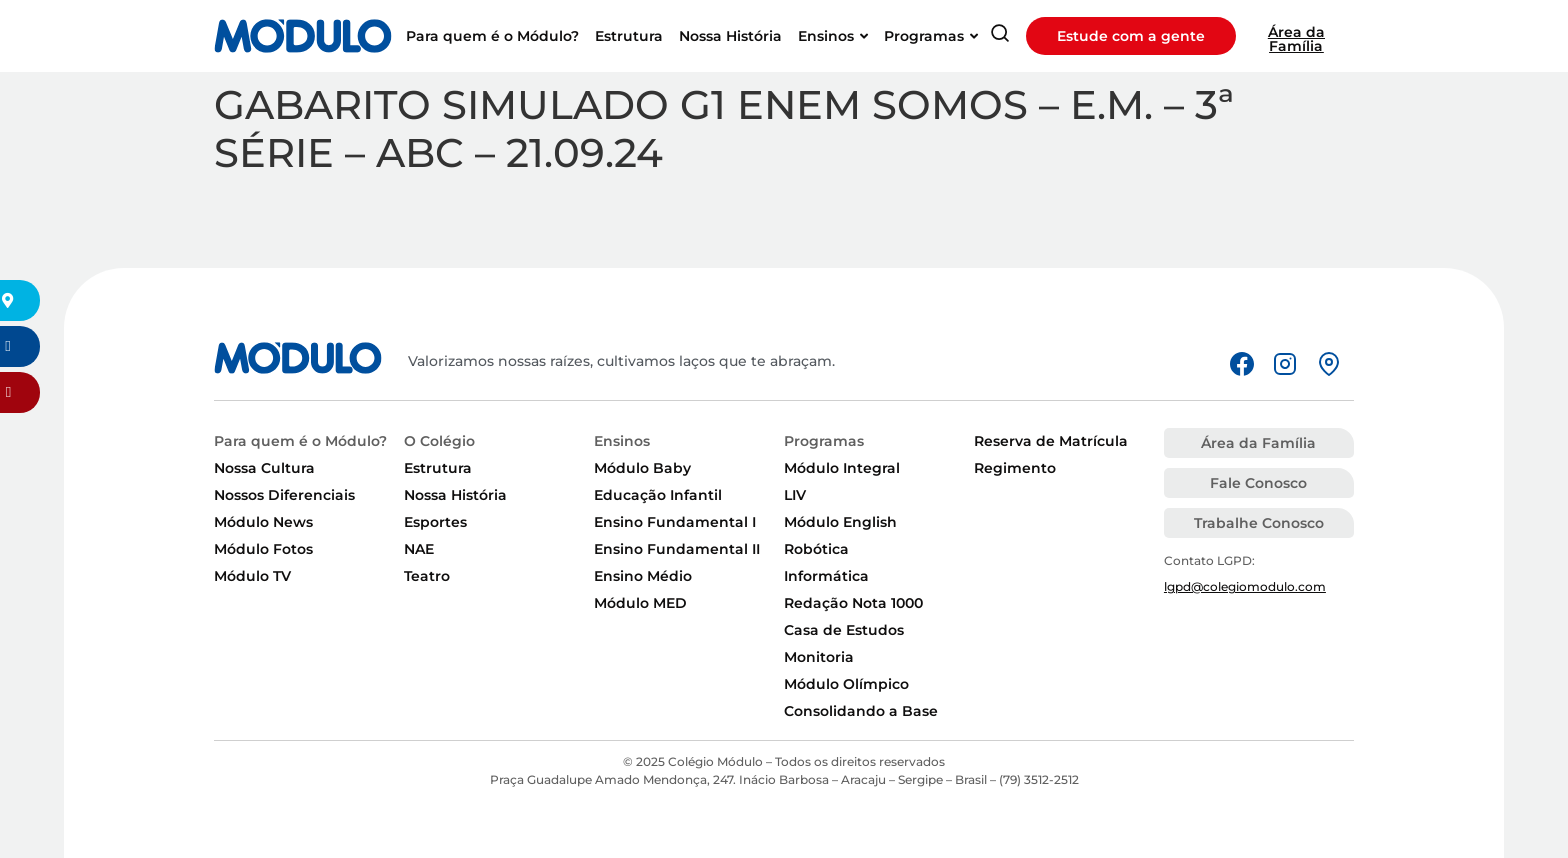  What do you see at coordinates (1015, 468) in the screenshot?
I see `Regimento` at bounding box center [1015, 468].